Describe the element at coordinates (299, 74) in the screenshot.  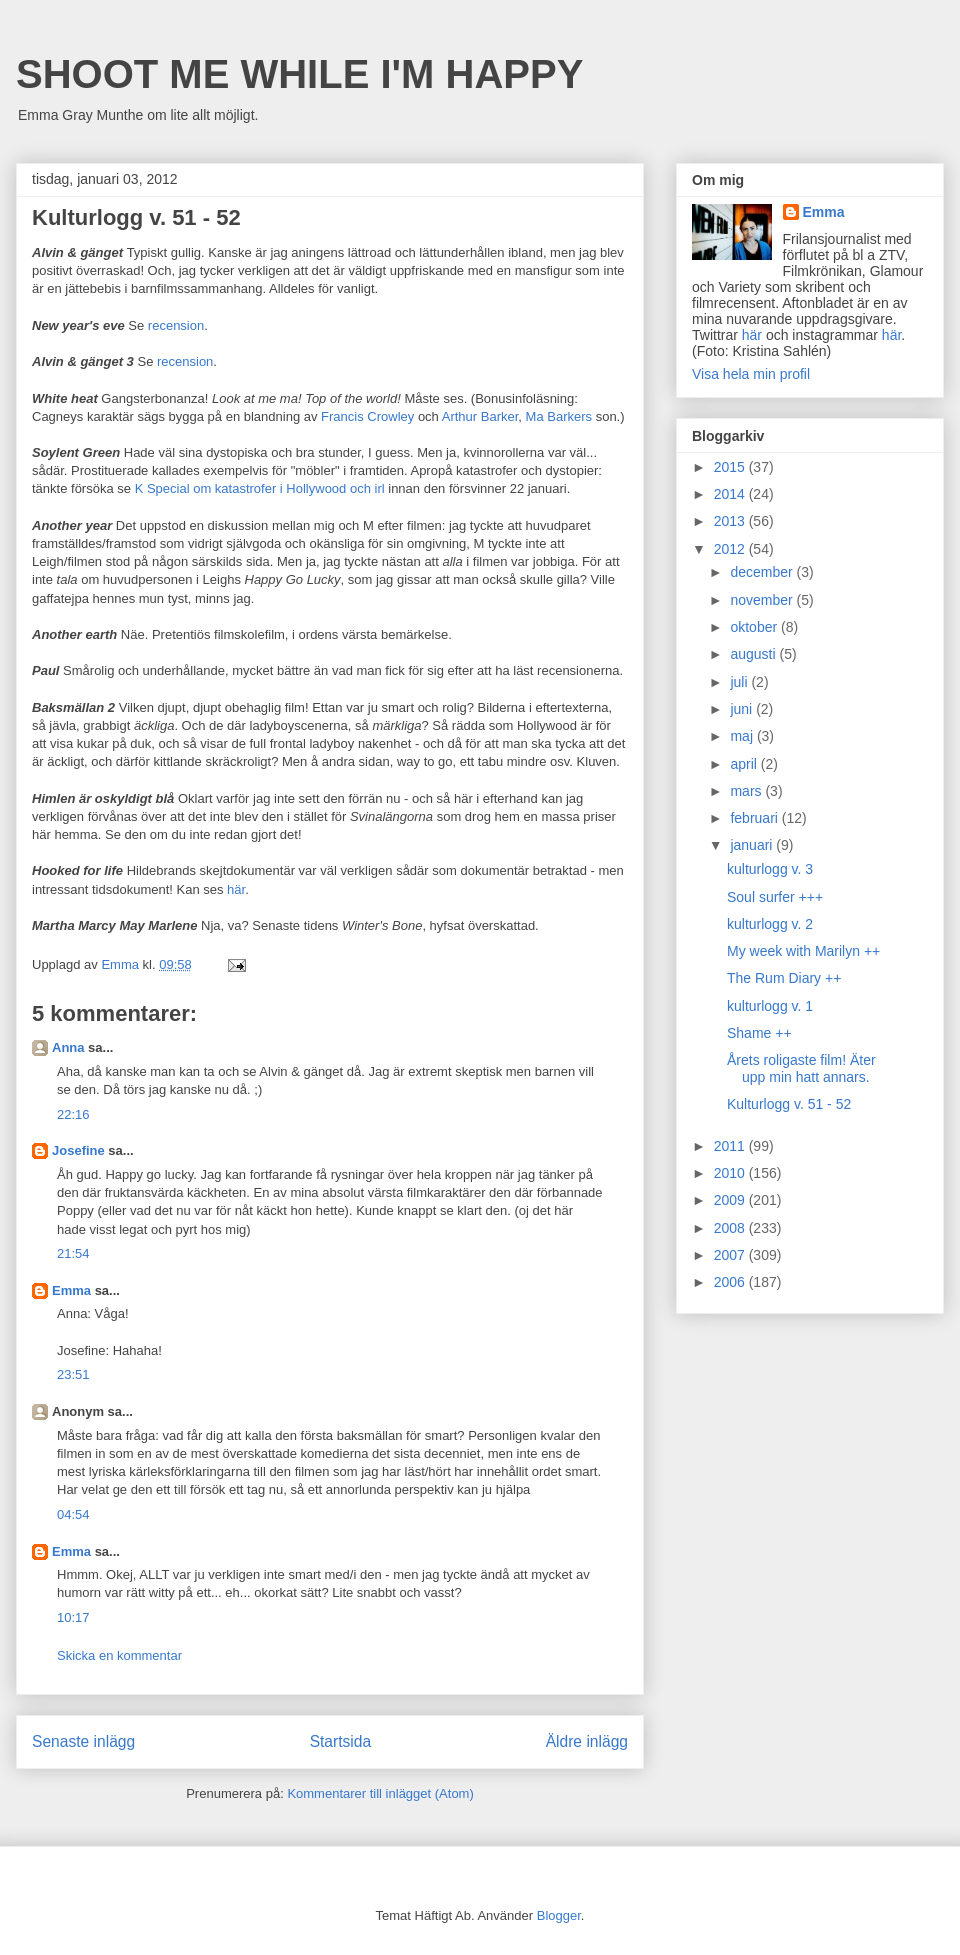
I see `SHOOT ME WHILE I'M HAPPY` at that location.